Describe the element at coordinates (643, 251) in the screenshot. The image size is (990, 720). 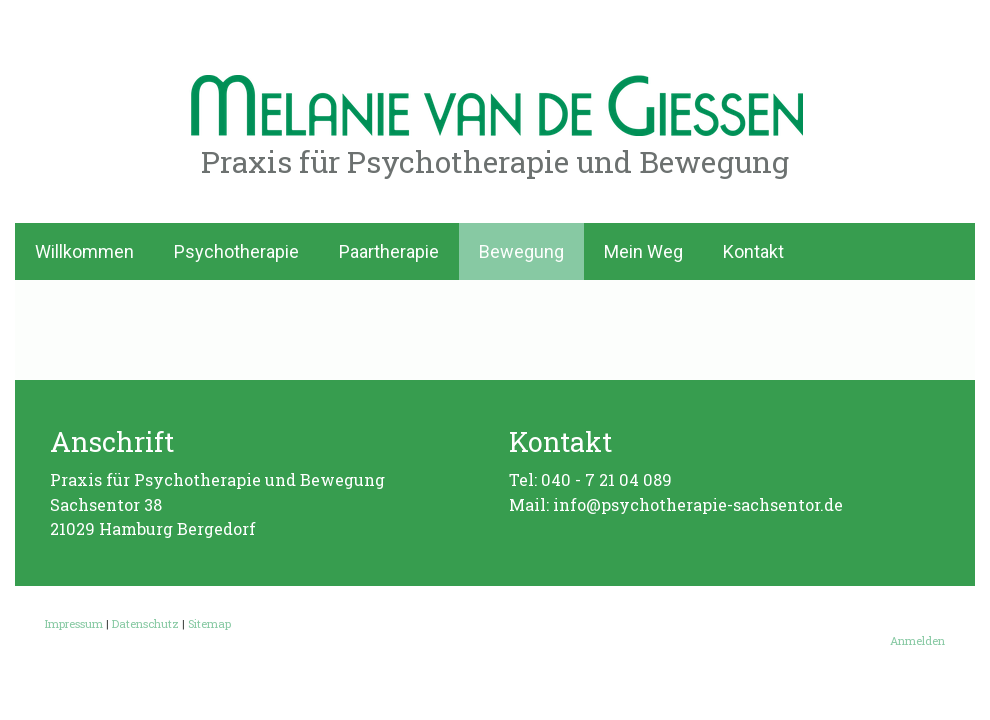
I see `Mein Weg` at that location.